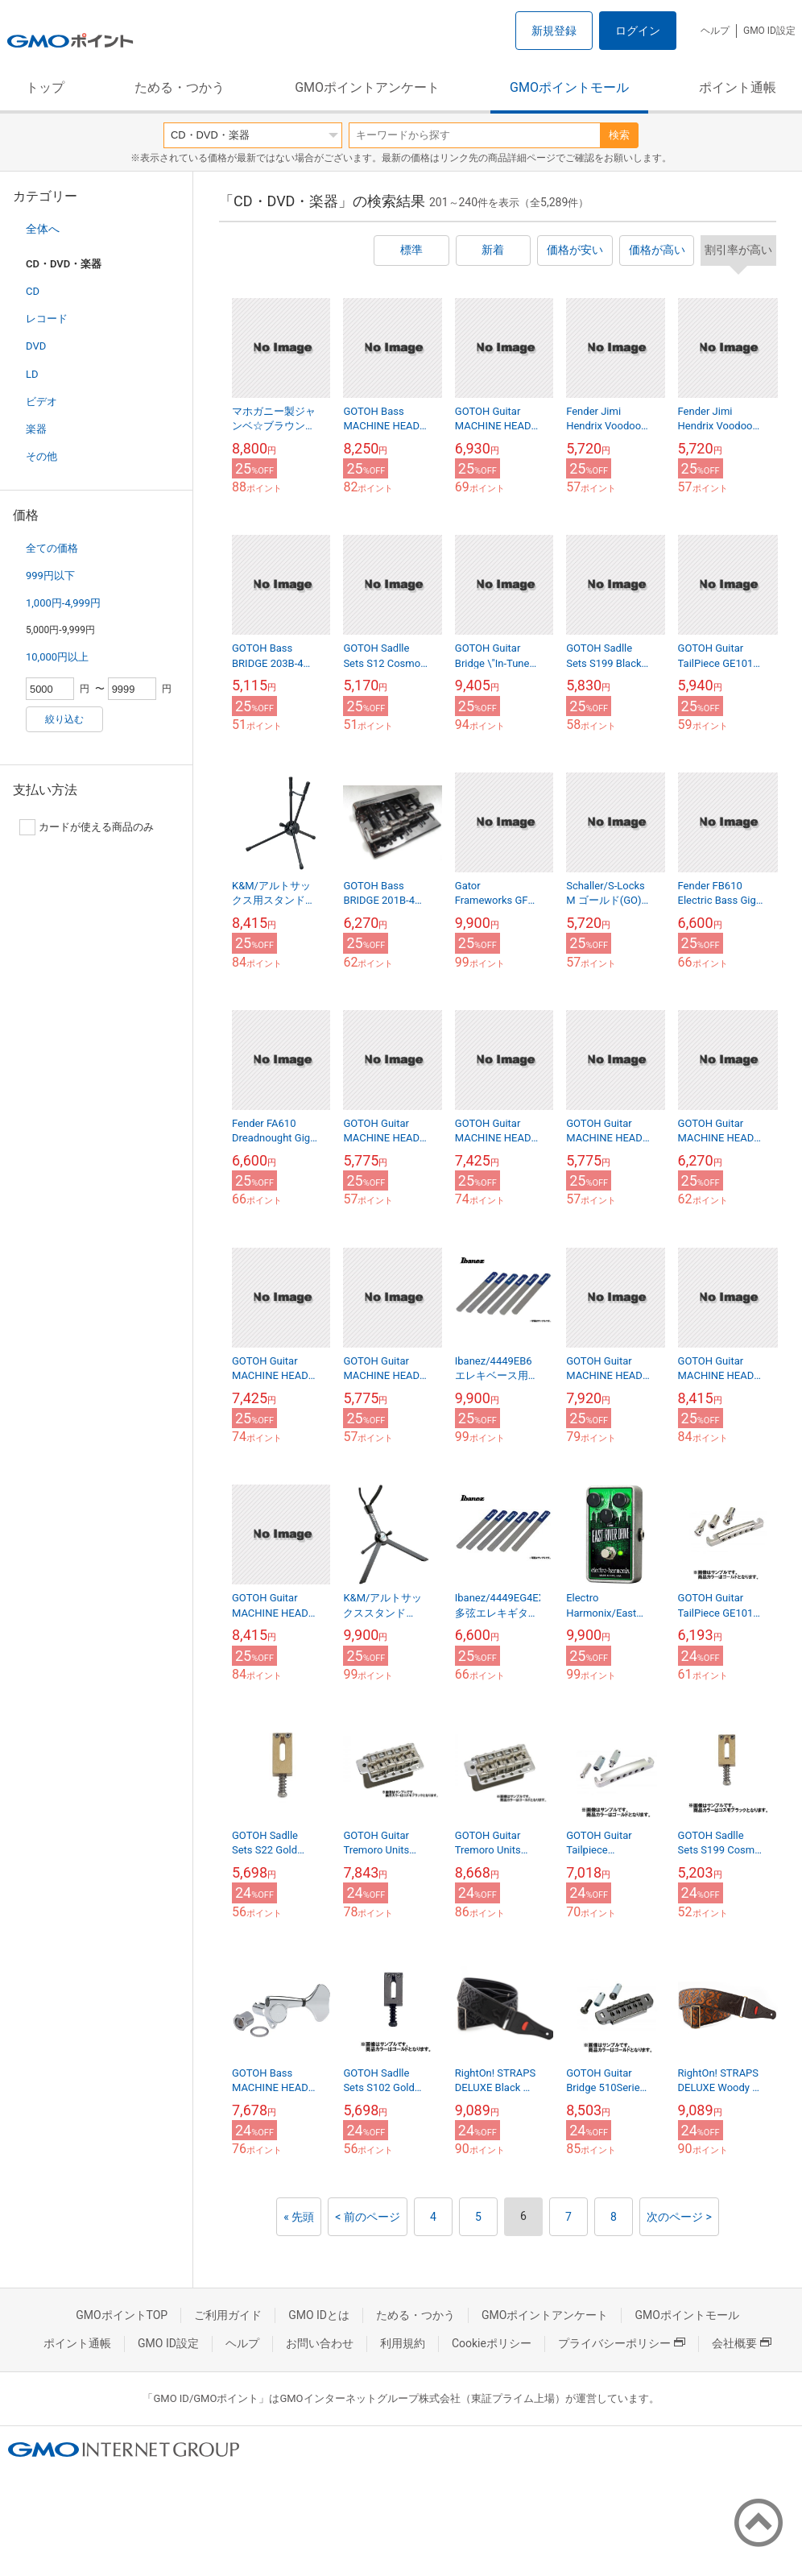 This screenshot has width=802, height=2576. Describe the element at coordinates (491, 2343) in the screenshot. I see `Cookieポリシー` at that location.